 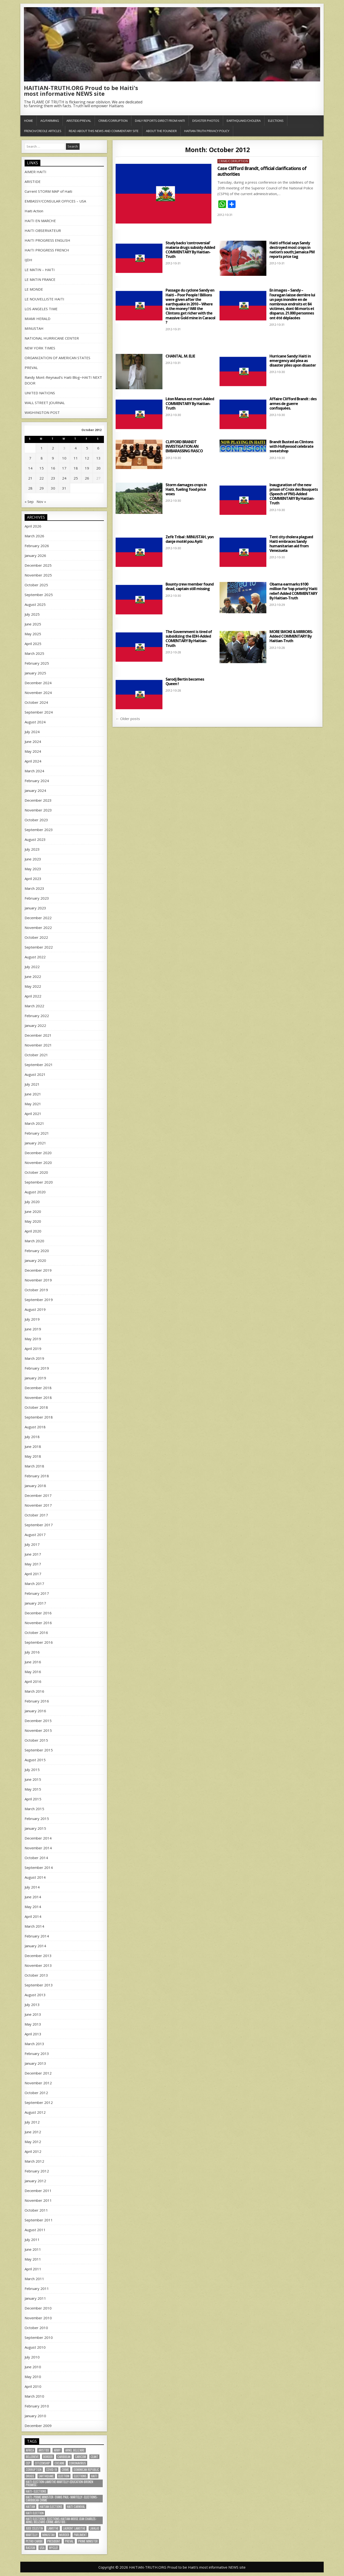 What do you see at coordinates (33, 643) in the screenshot?
I see `April 2025` at bounding box center [33, 643].